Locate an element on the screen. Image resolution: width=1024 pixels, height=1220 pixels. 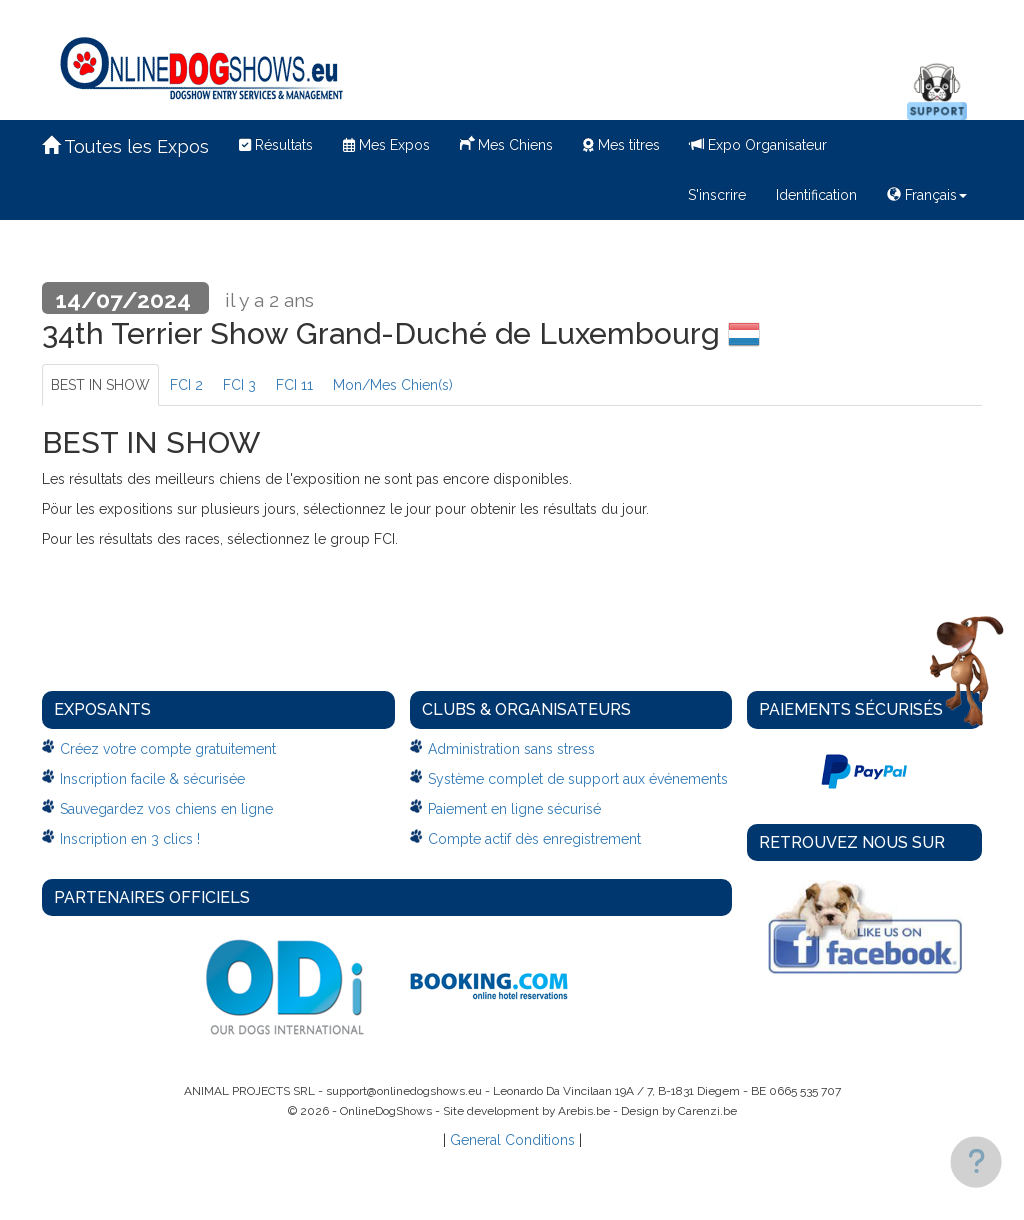
General Conditions is located at coordinates (512, 1140).